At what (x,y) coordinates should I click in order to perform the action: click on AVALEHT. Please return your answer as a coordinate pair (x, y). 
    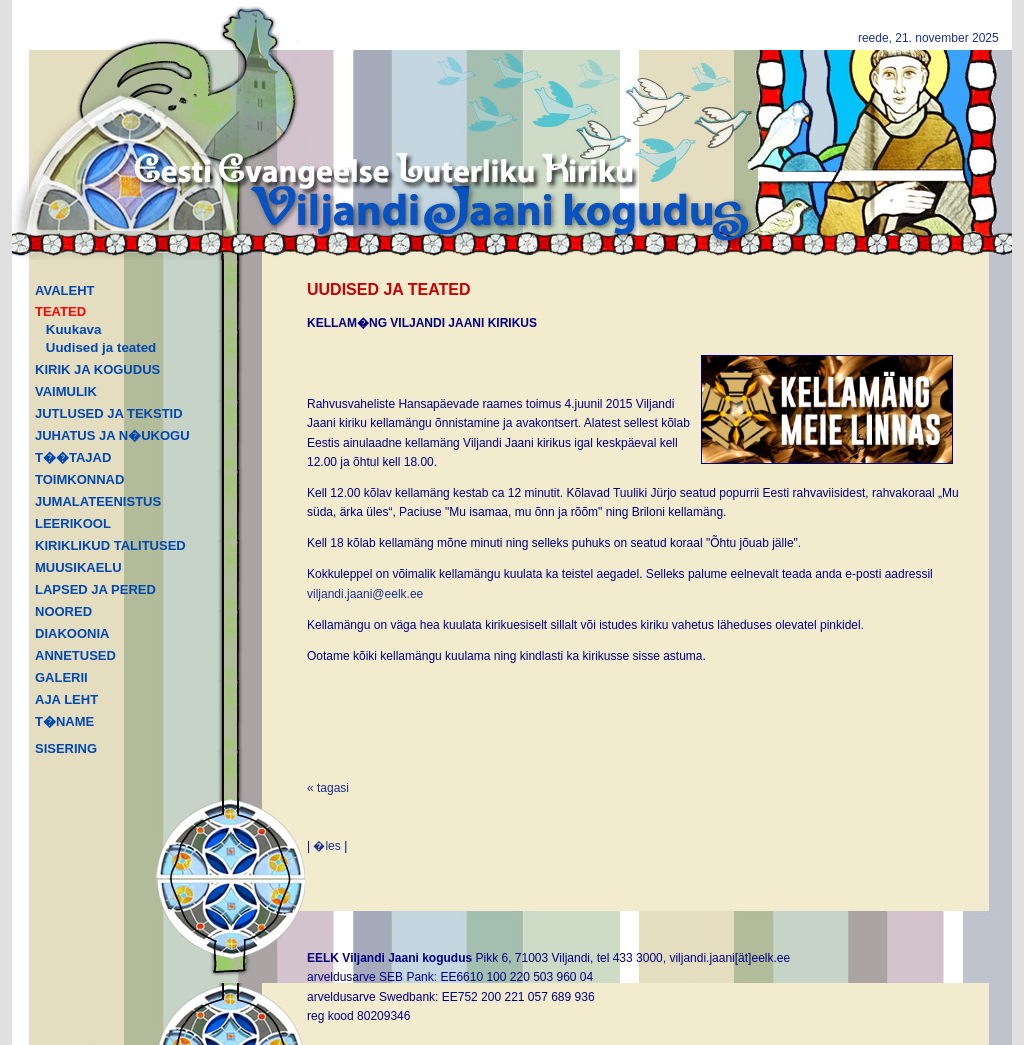
    Looking at the image, I should click on (64, 290).